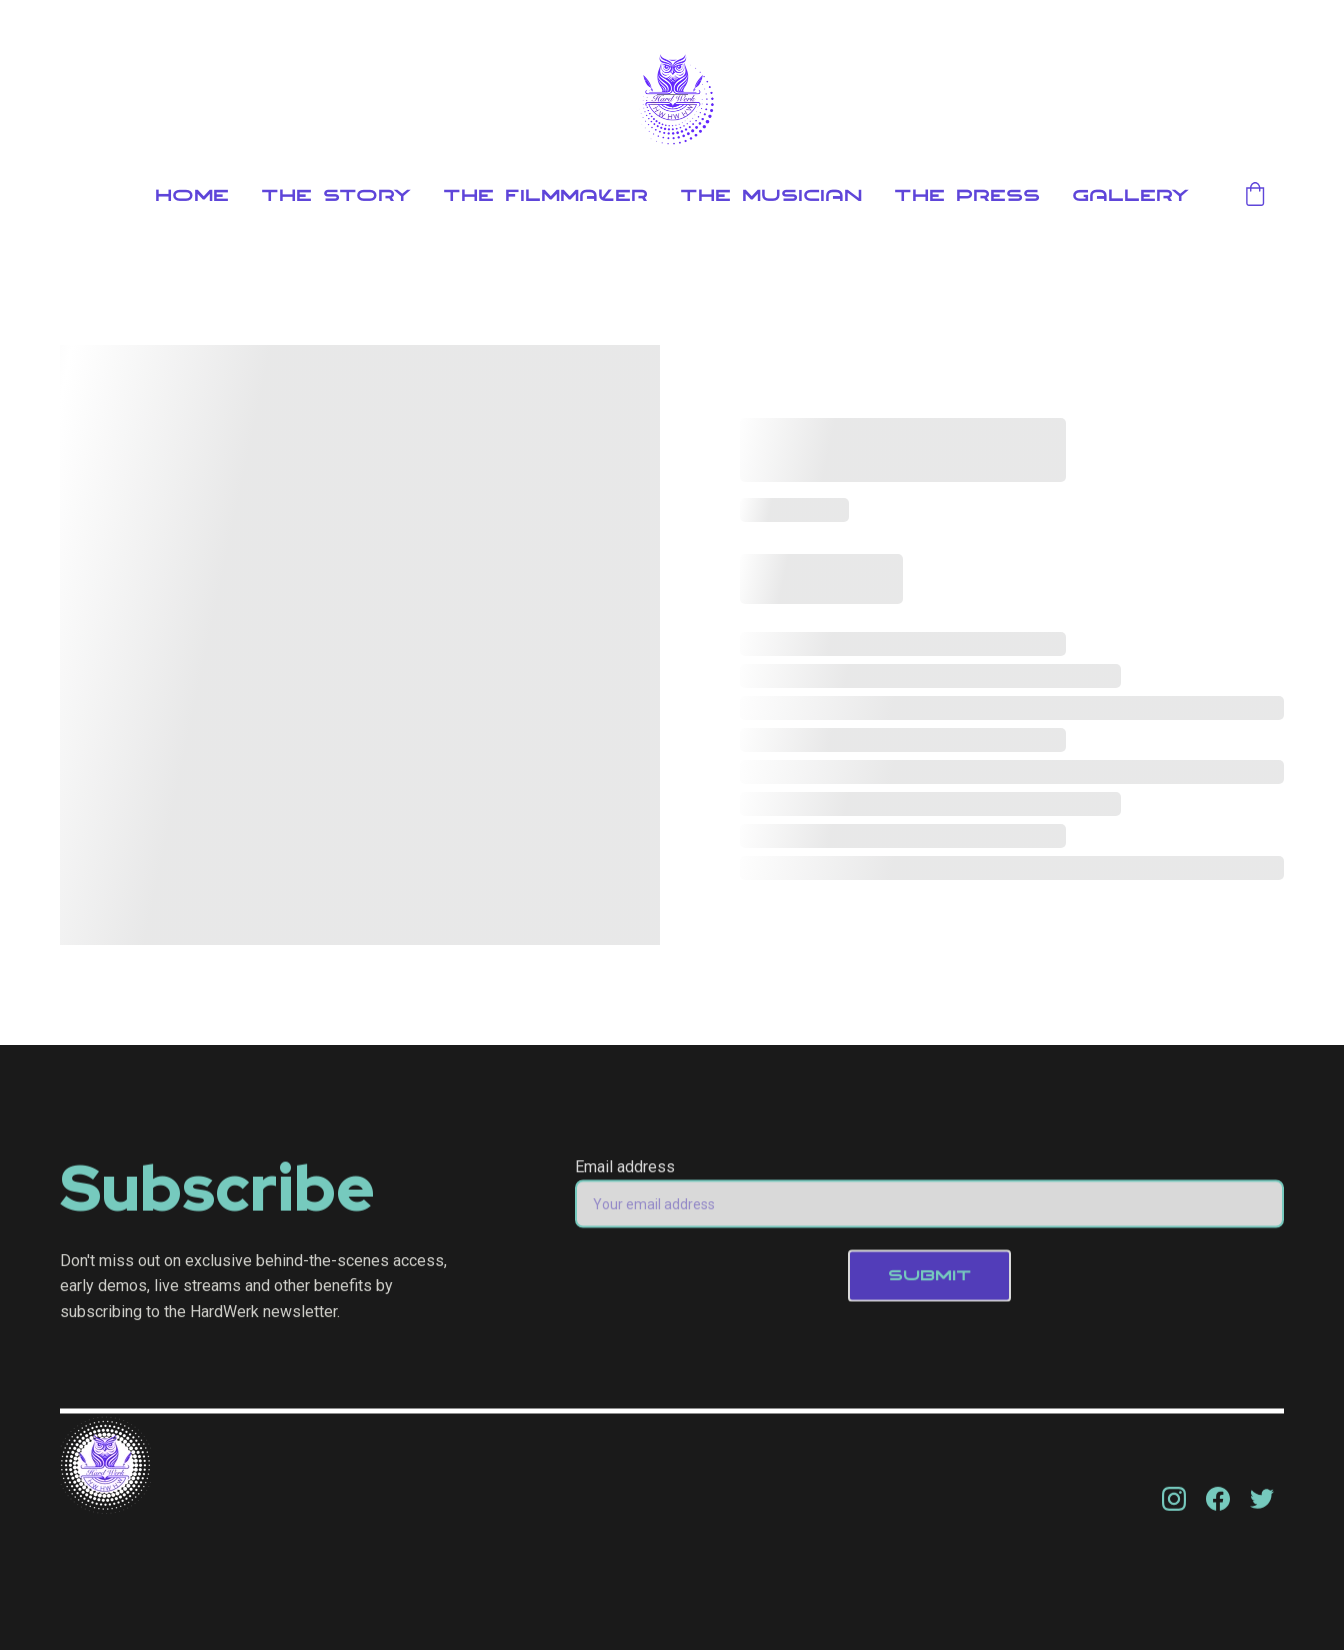 The image size is (1344, 1650). What do you see at coordinates (545, 196) in the screenshot?
I see `The Filmmaker` at bounding box center [545, 196].